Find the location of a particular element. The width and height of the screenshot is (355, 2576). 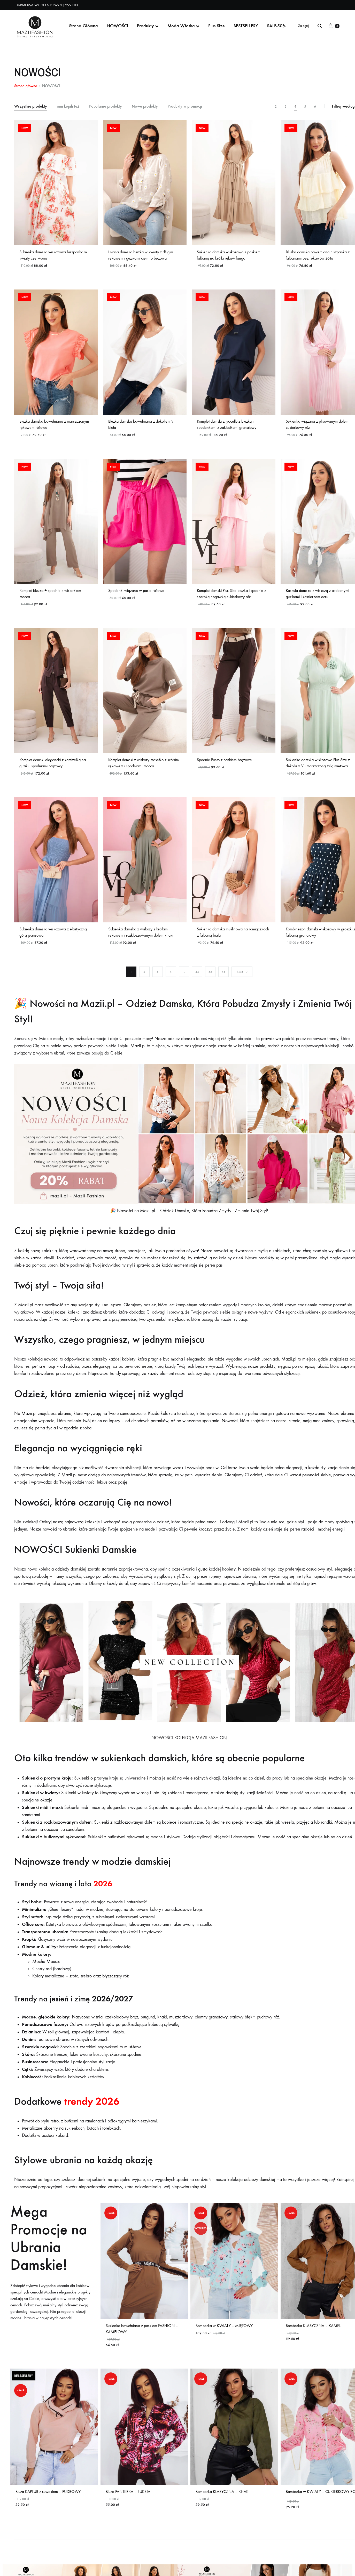

Lniana damska bluzka w kwiaty z długim rękawem i guzikami ciemno beżowa is located at coordinates (140, 255).